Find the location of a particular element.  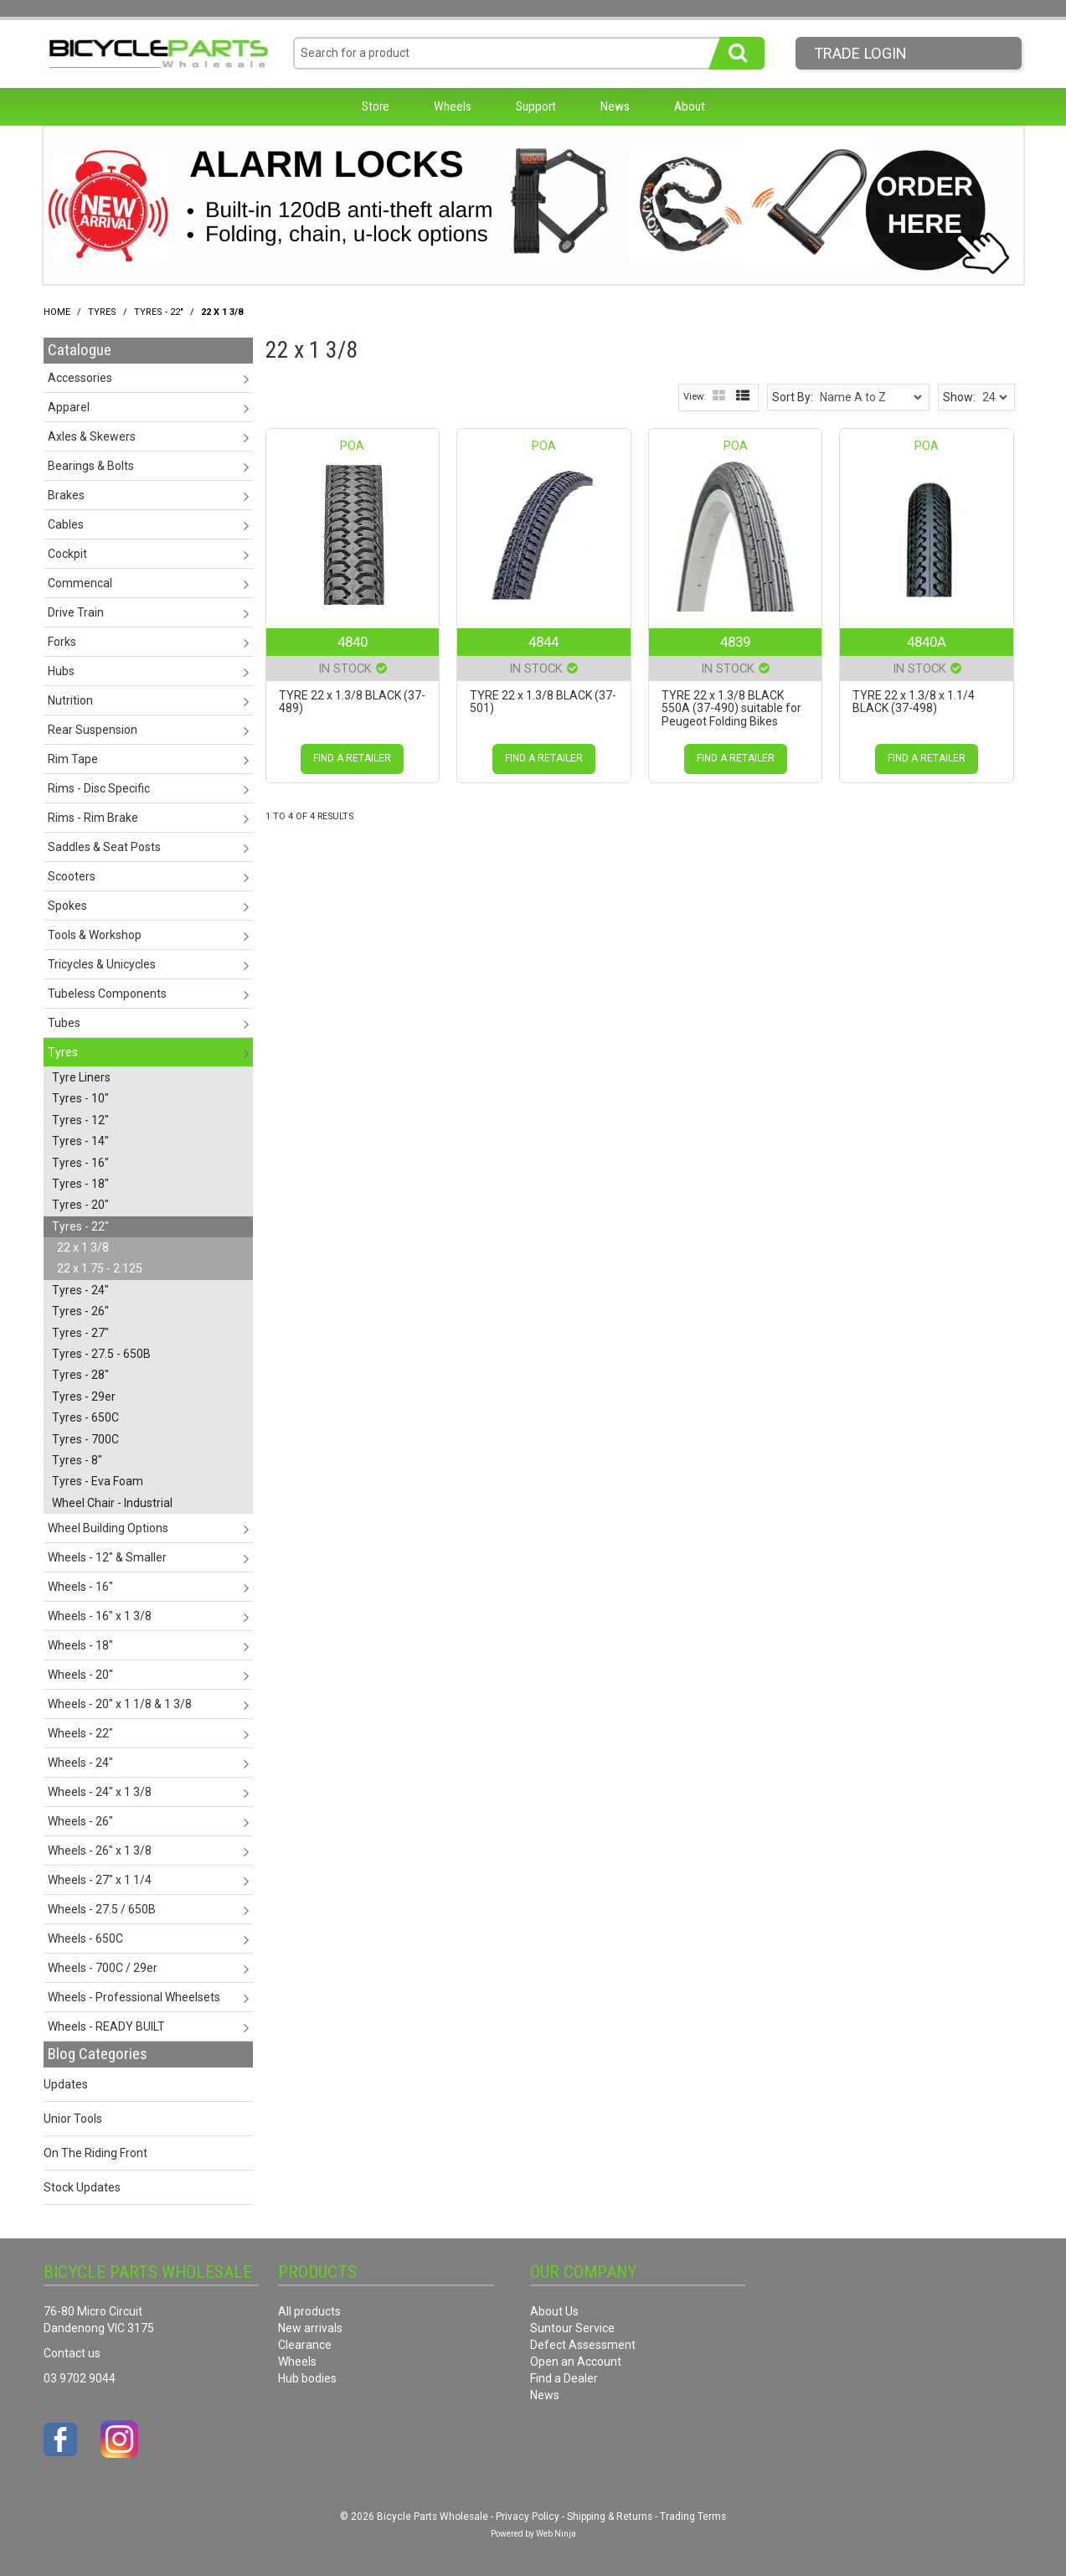

Tyres - 28" [tab] is located at coordinates (80, 1374).